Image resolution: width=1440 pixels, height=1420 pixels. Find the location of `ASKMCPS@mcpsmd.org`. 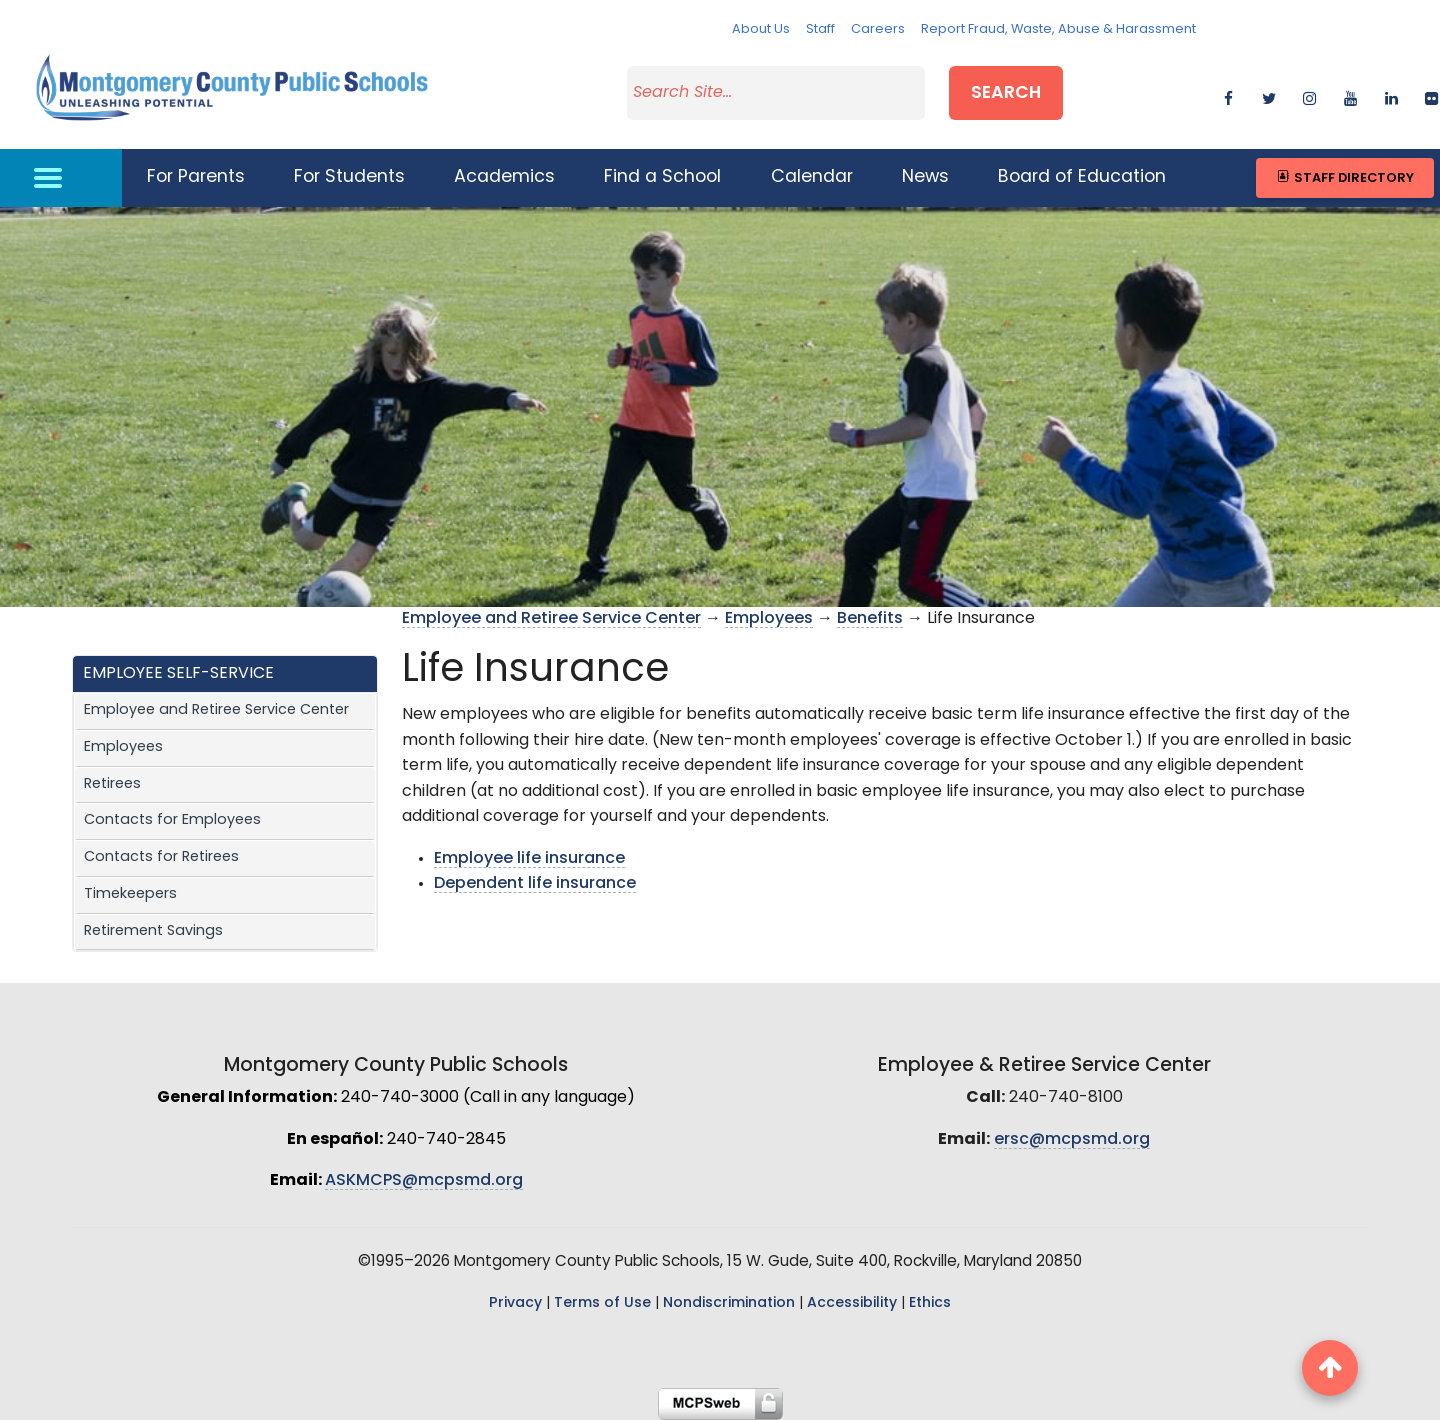

ASKMCPS@mcpsmd.org is located at coordinates (424, 1181).